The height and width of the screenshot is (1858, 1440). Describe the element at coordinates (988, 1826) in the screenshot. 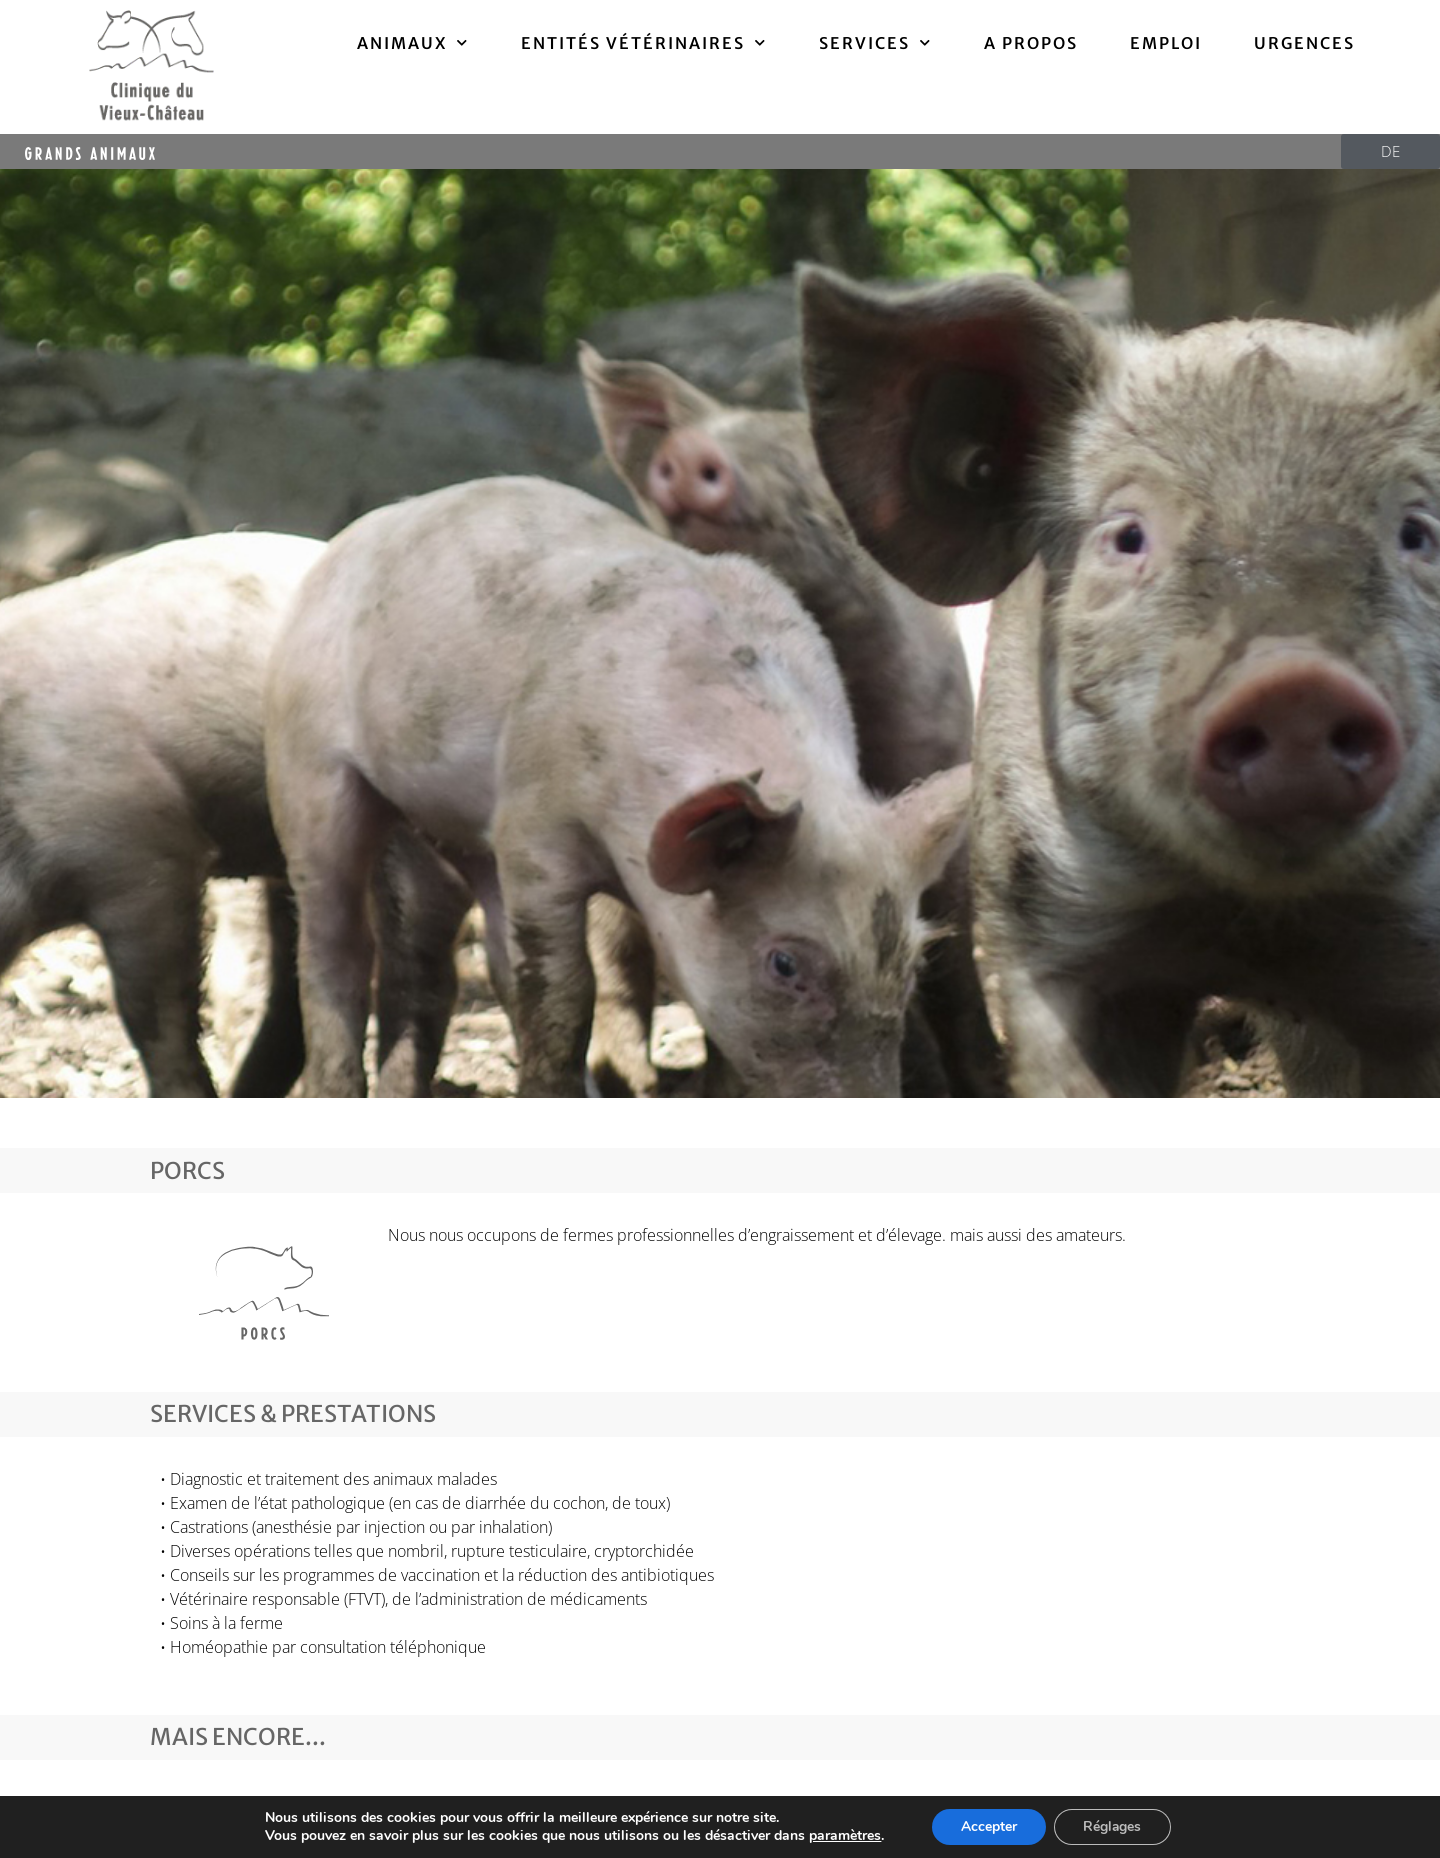

I see `Accepter` at that location.